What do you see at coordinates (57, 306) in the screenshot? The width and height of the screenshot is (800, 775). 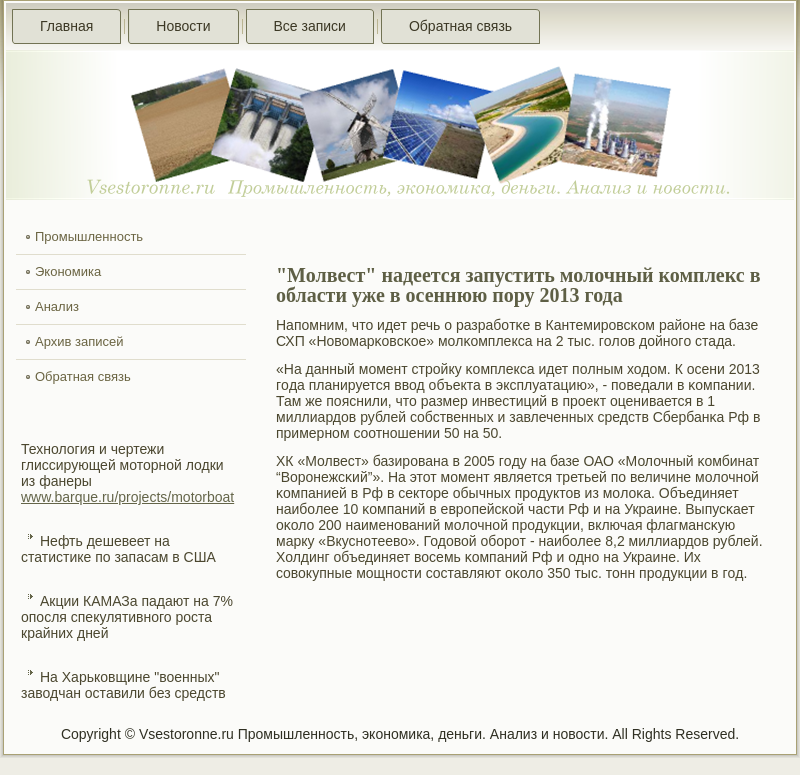 I see `Анализ` at bounding box center [57, 306].